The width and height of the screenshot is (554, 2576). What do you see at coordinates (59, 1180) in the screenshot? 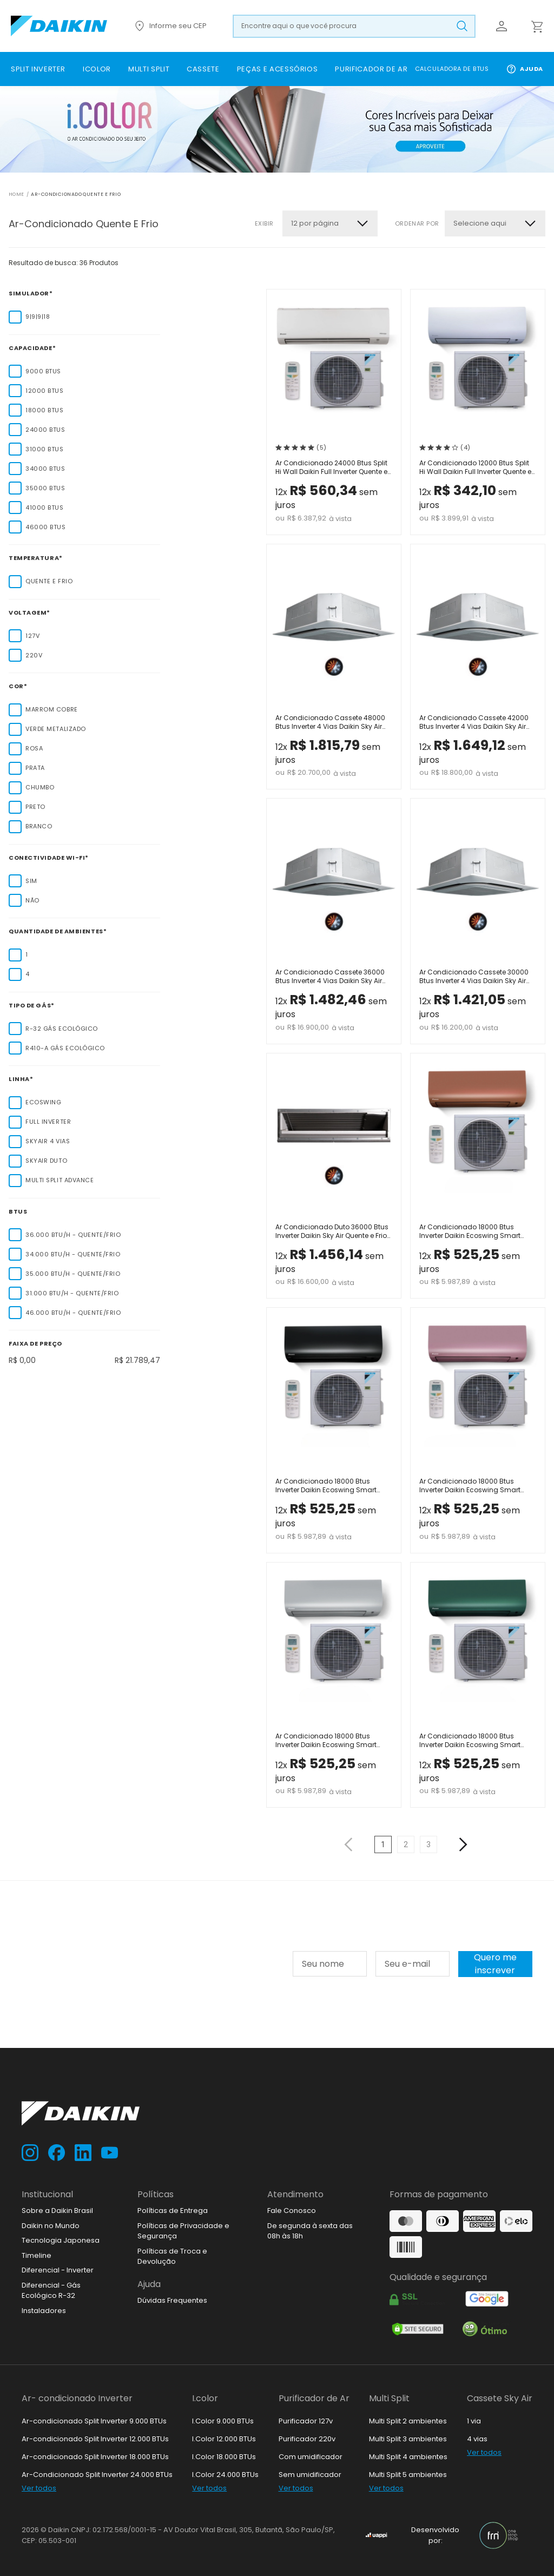
I see `Multi Split Advance` at bounding box center [59, 1180].